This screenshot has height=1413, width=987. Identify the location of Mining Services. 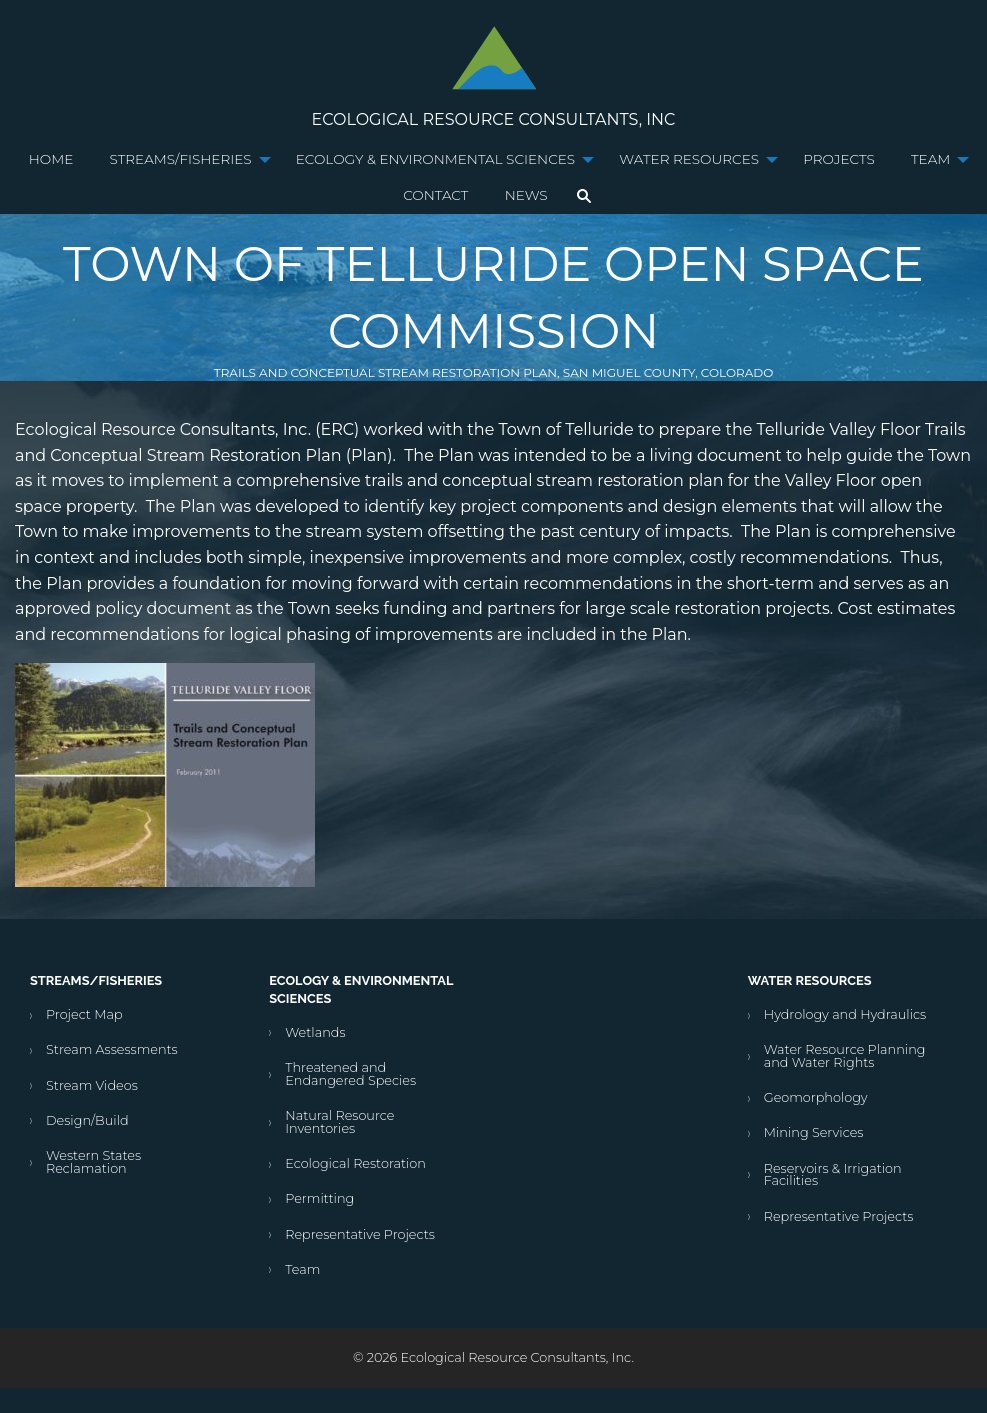
(814, 1132).